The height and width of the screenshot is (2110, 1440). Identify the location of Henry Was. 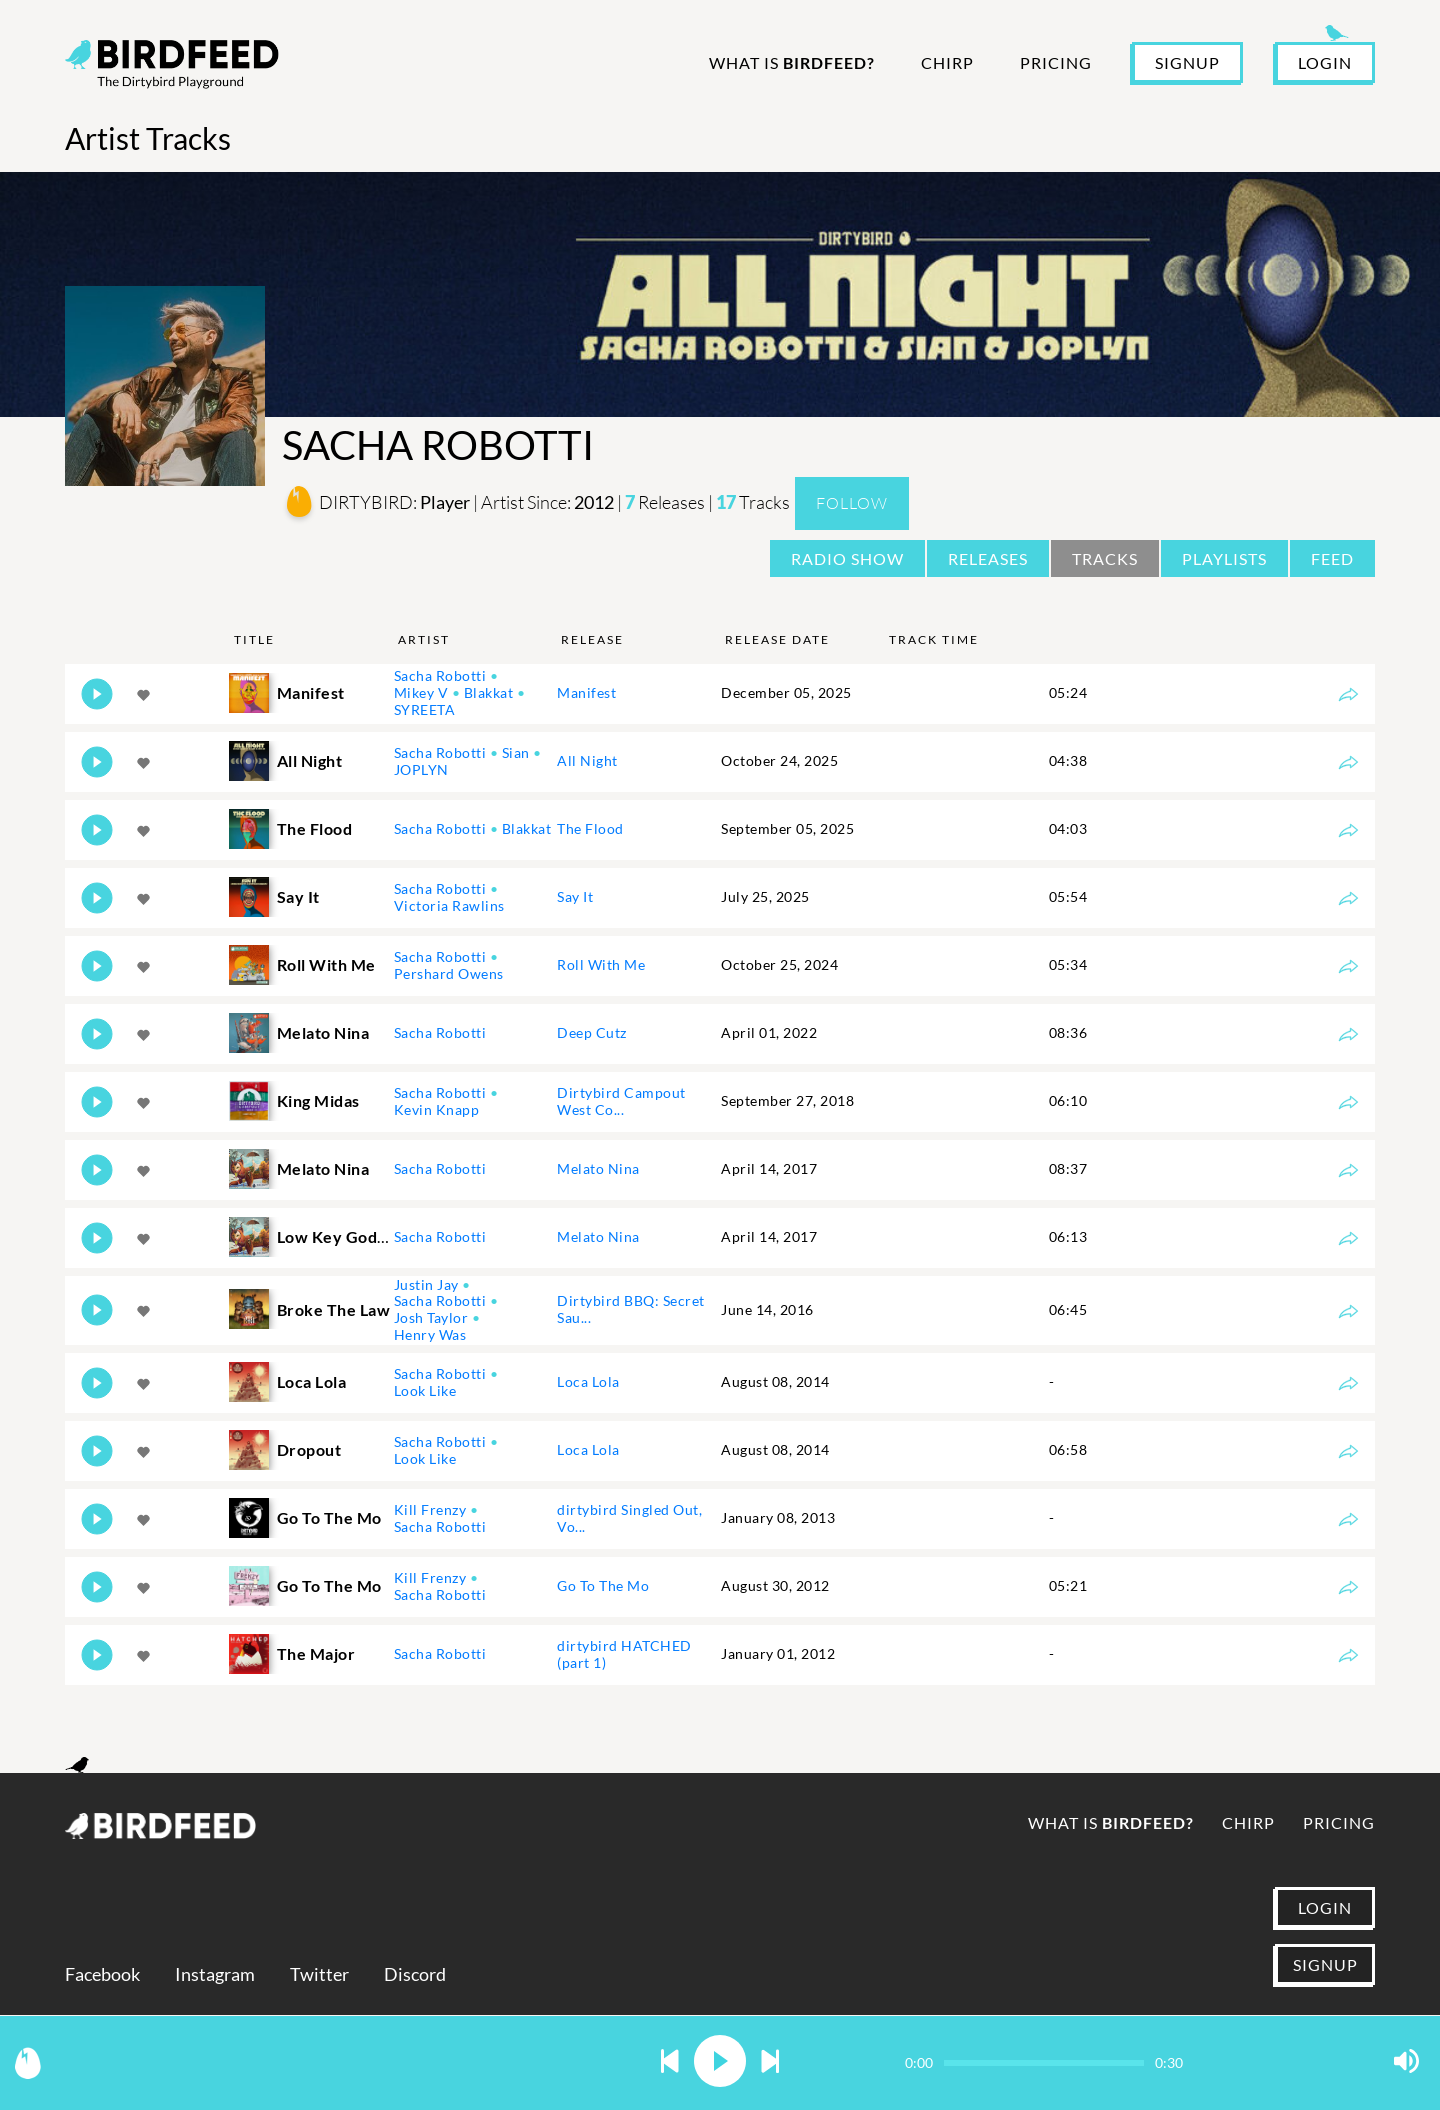
(430, 1334).